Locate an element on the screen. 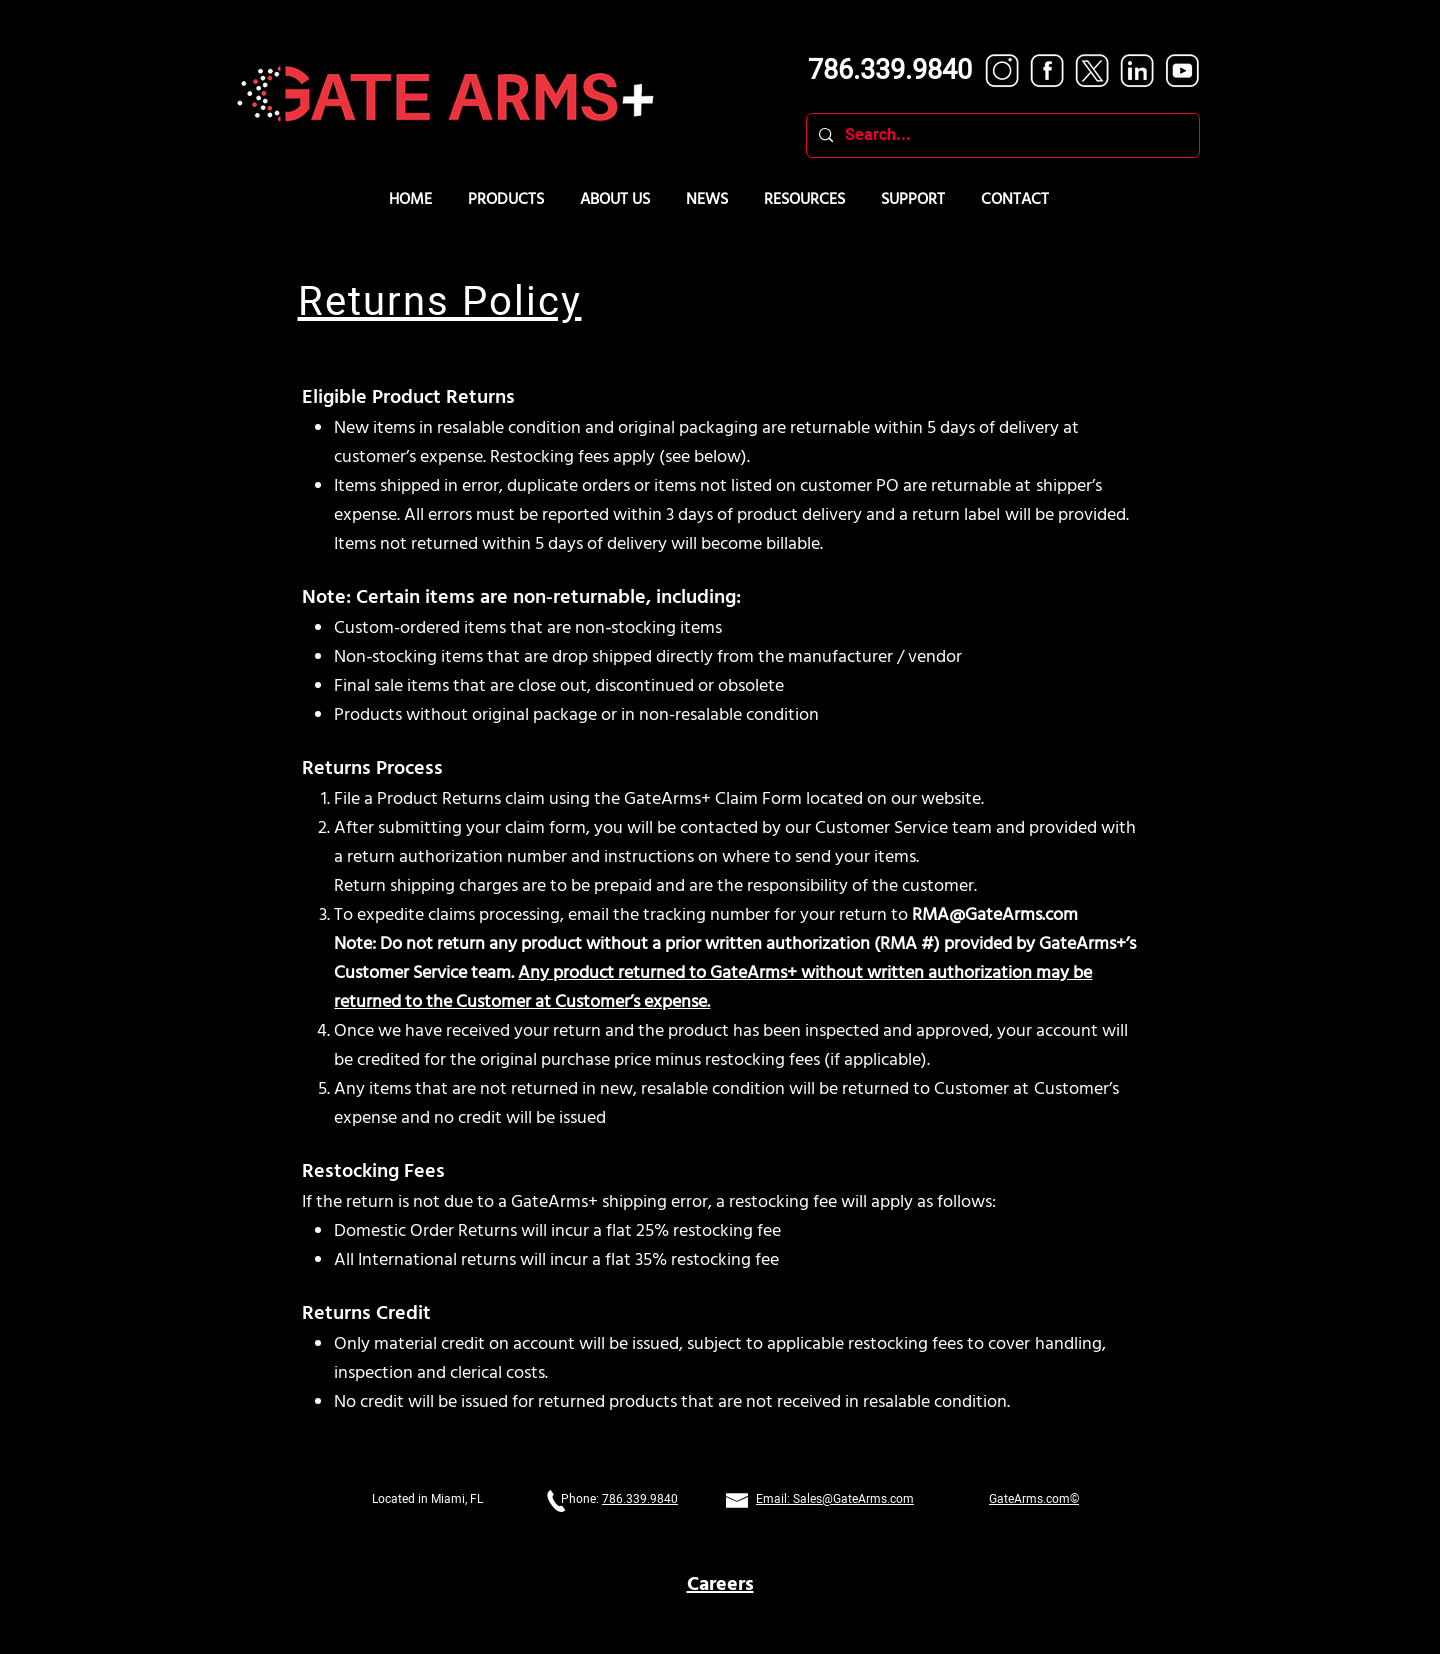  Email: Sales@GateArms.com is located at coordinates (835, 1499).